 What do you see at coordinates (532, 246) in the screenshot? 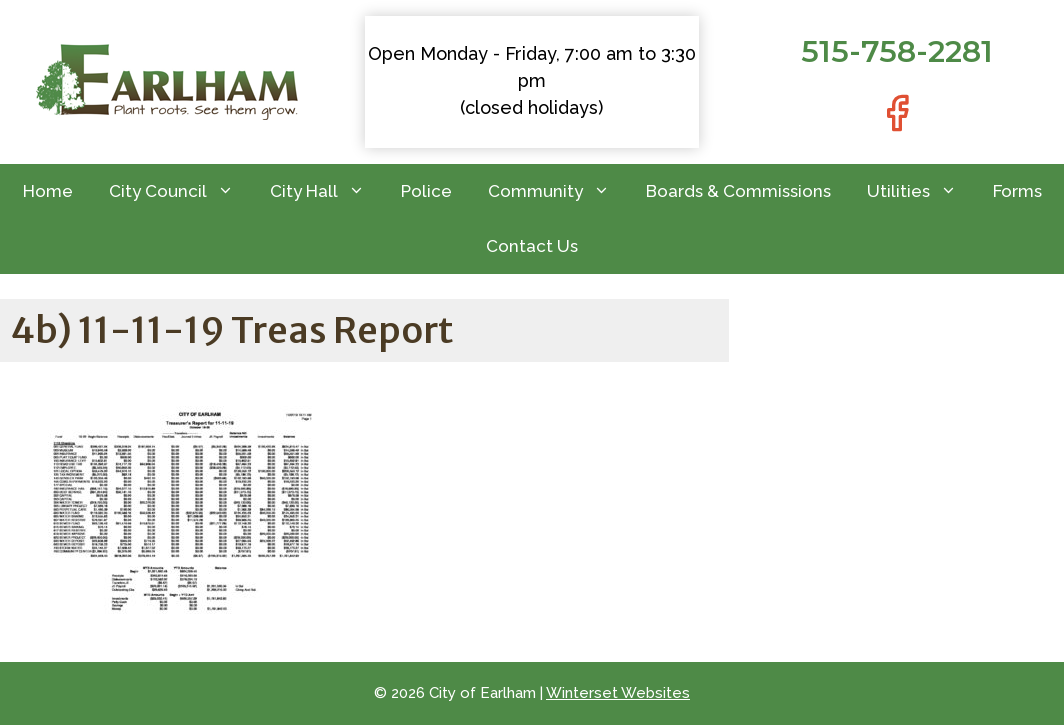
I see `Contact Us` at bounding box center [532, 246].